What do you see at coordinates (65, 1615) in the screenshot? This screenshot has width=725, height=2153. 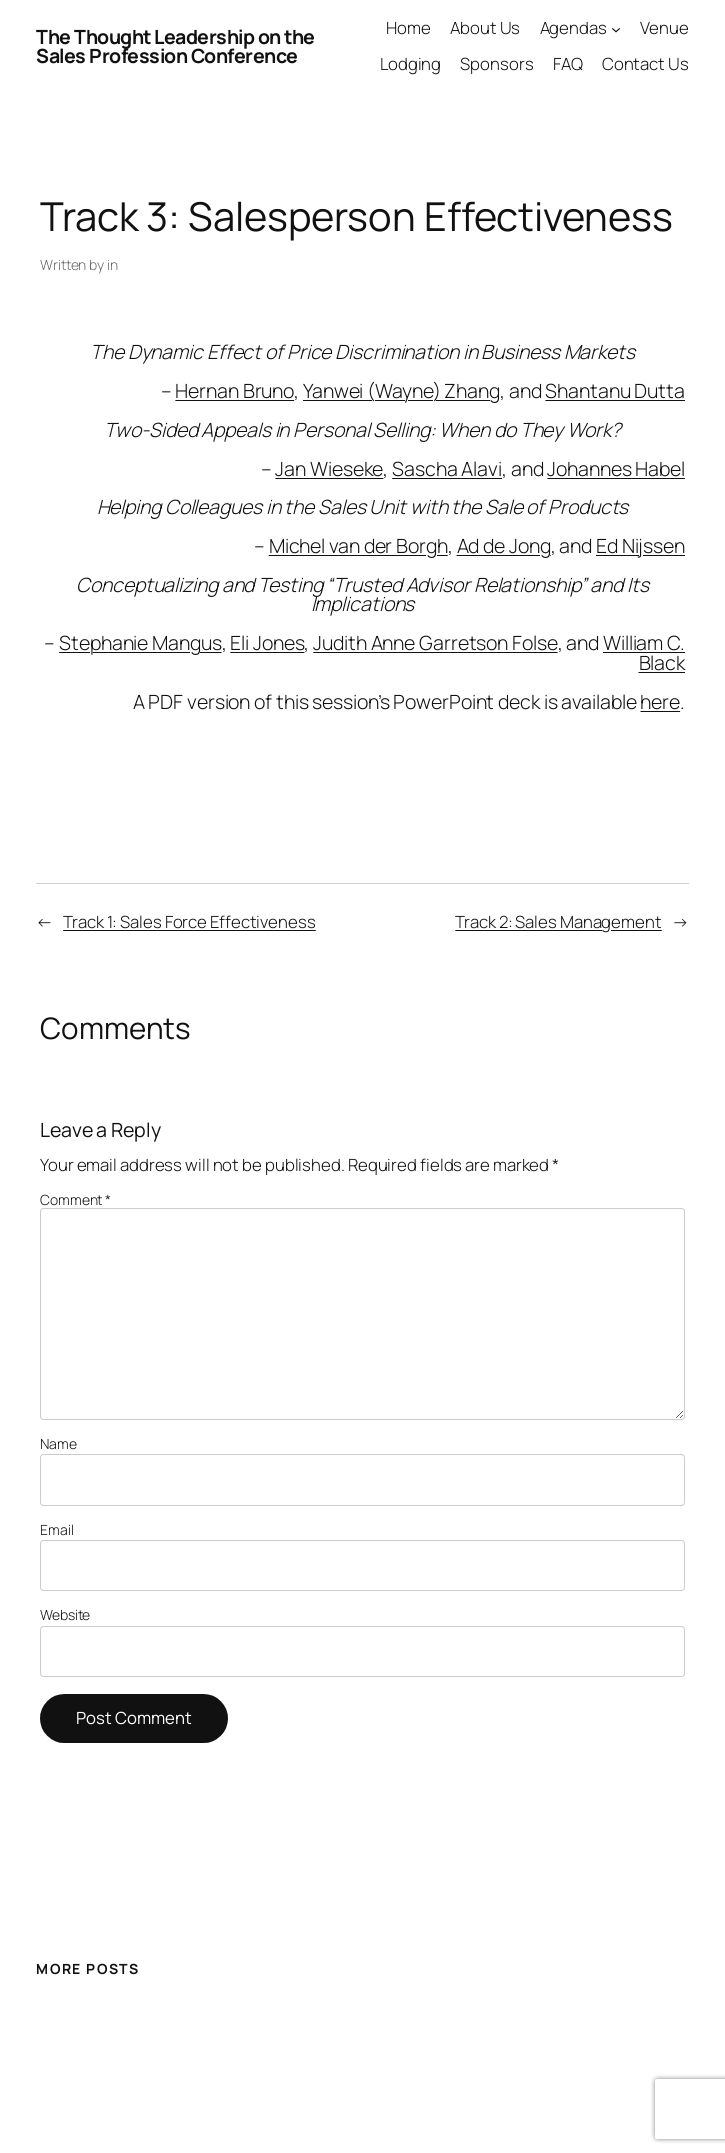 I see `Website` at bounding box center [65, 1615].